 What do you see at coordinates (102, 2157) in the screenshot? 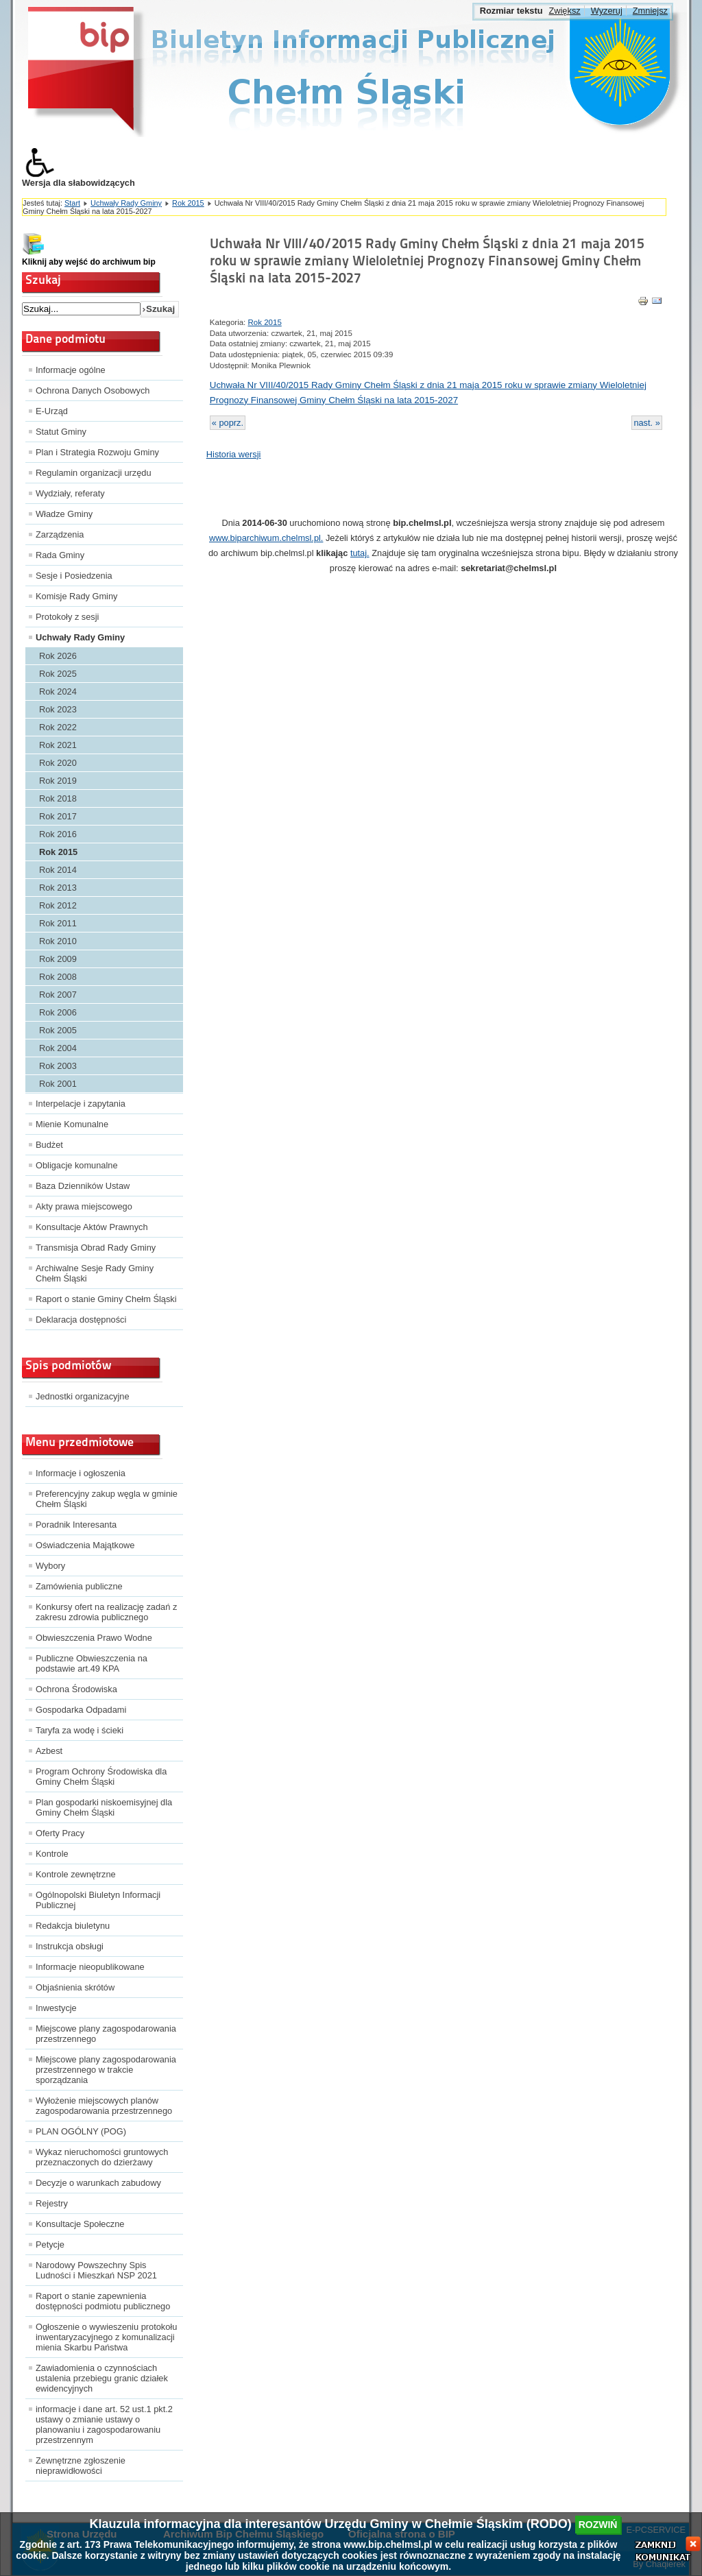
I see `Wykaz nieruchomości gruntowych przeznaczonych do dzierżawy` at bounding box center [102, 2157].